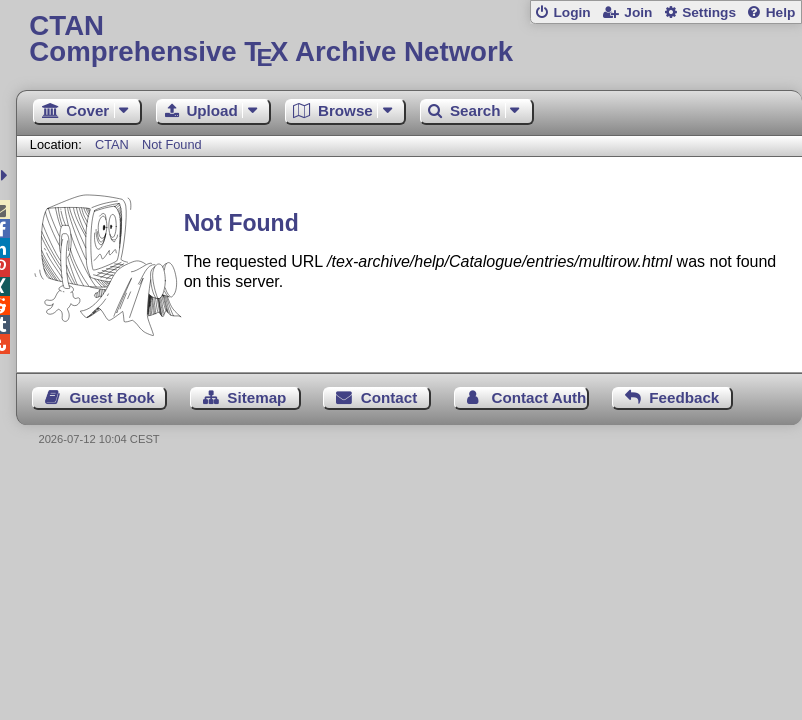 This screenshot has height=720, width=802. What do you see at coordinates (709, 12) in the screenshot?
I see `Settings` at bounding box center [709, 12].